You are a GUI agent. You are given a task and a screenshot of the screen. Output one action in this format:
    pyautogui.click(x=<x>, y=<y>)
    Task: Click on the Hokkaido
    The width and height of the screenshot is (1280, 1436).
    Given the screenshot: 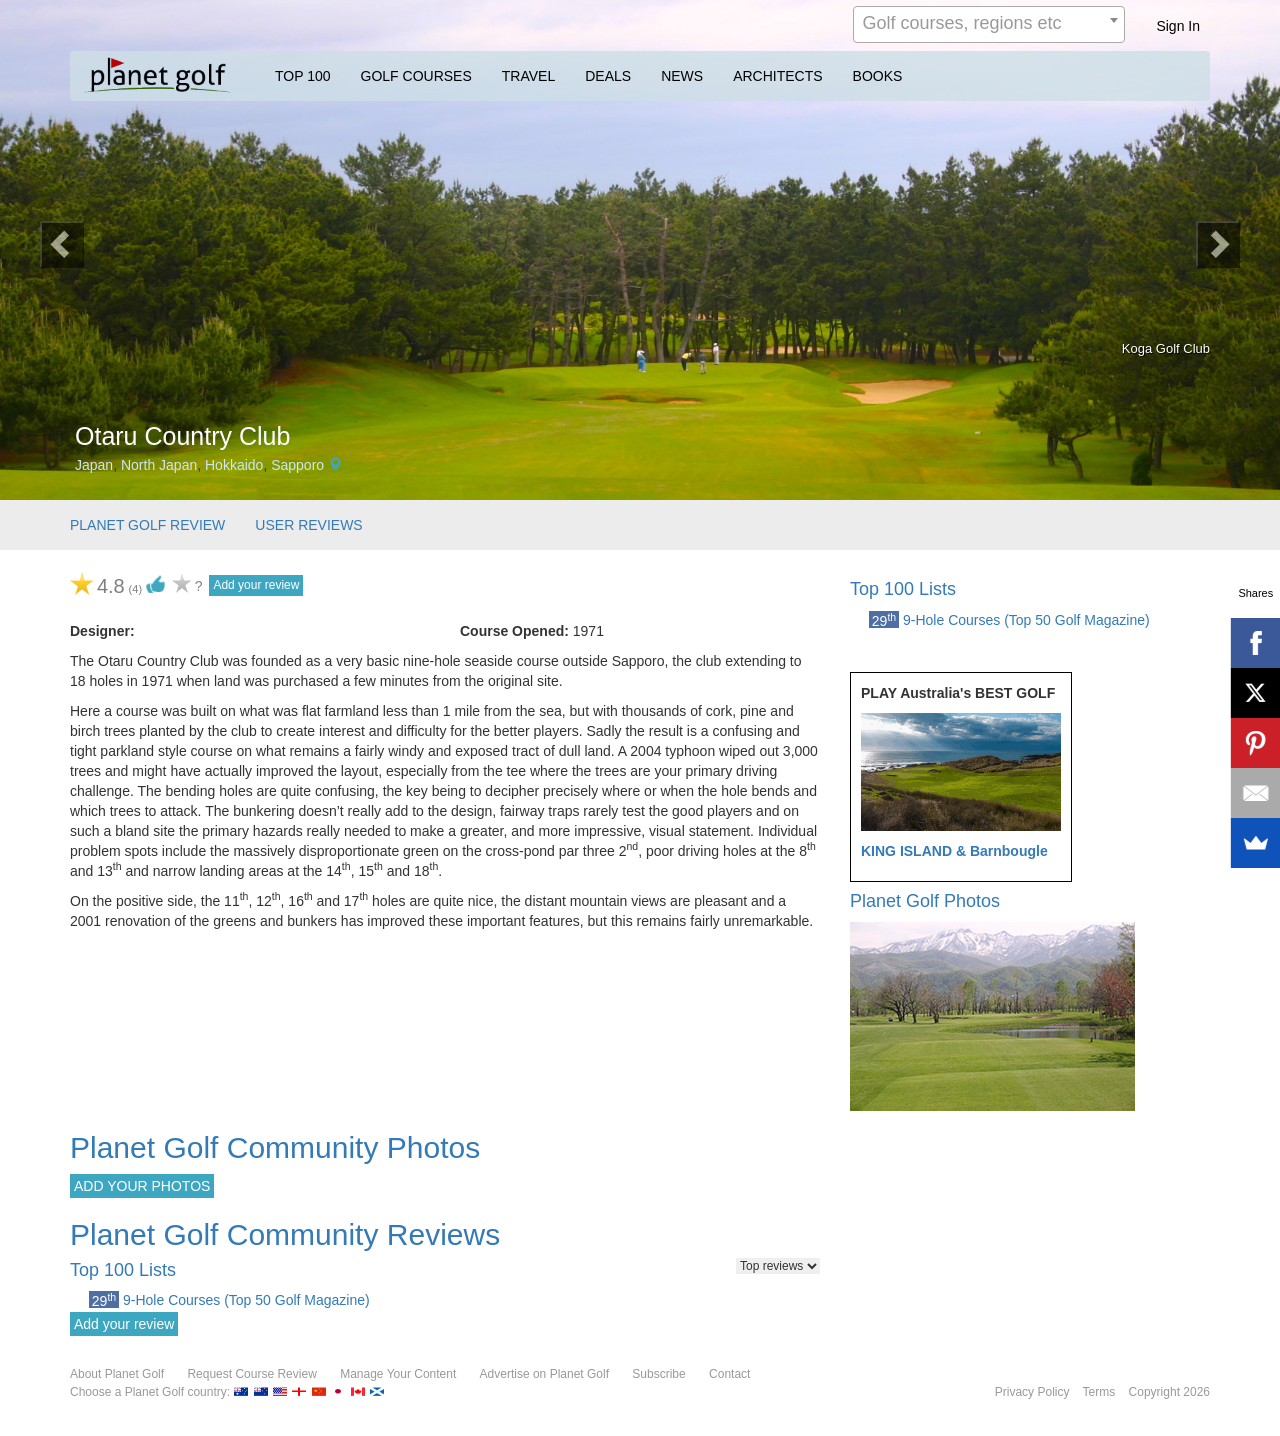 What is the action you would take?
    pyautogui.click(x=234, y=465)
    